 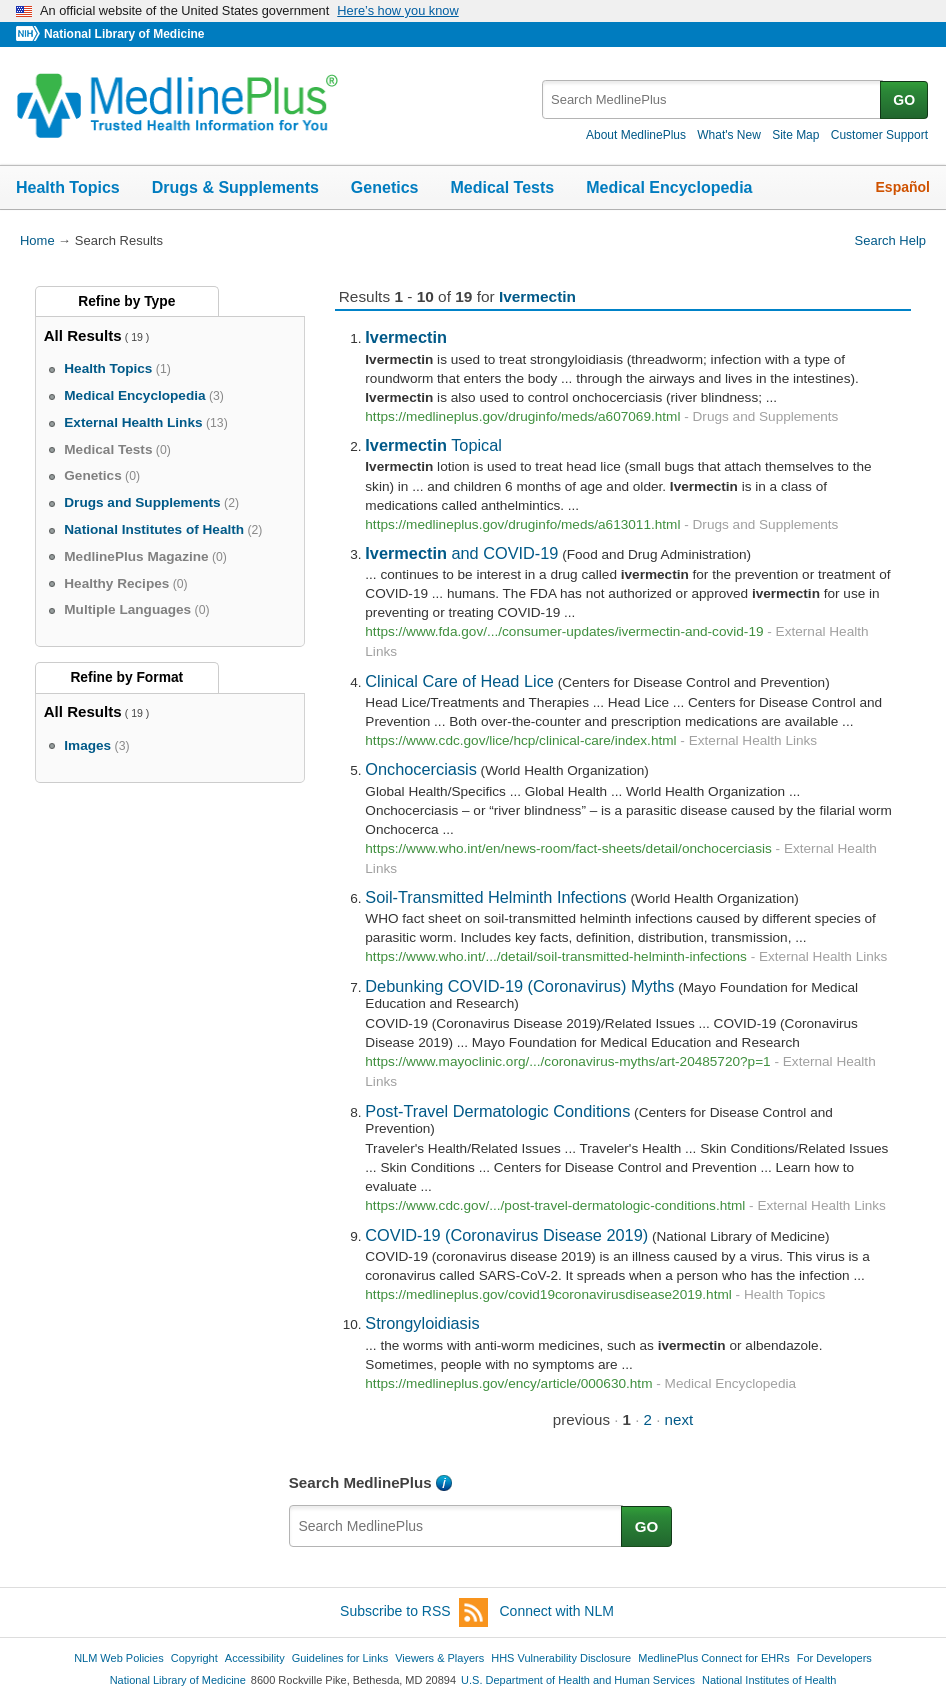 I want to click on Accessibility, so click(x=255, y=1658).